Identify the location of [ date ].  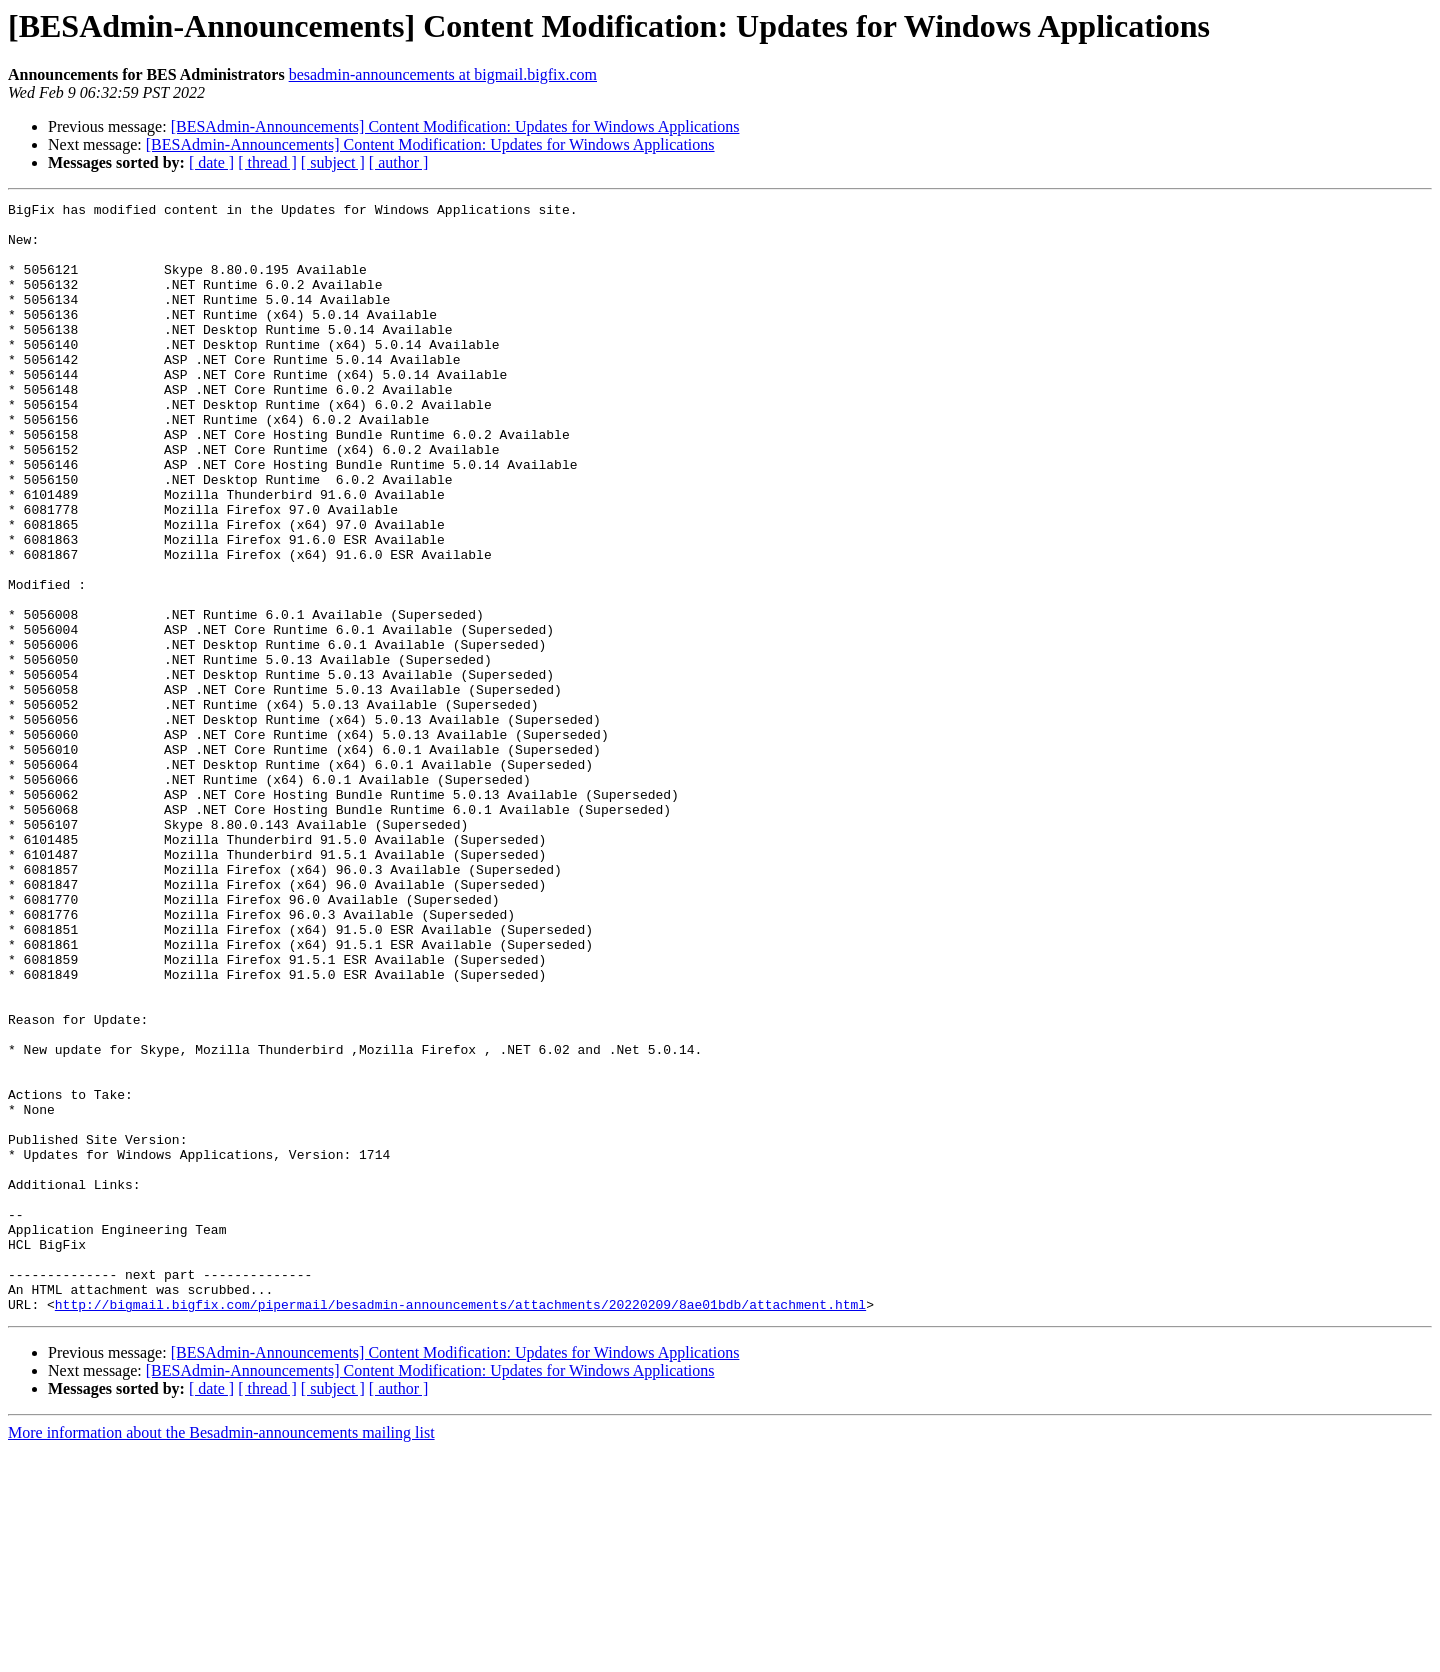
(211, 162).